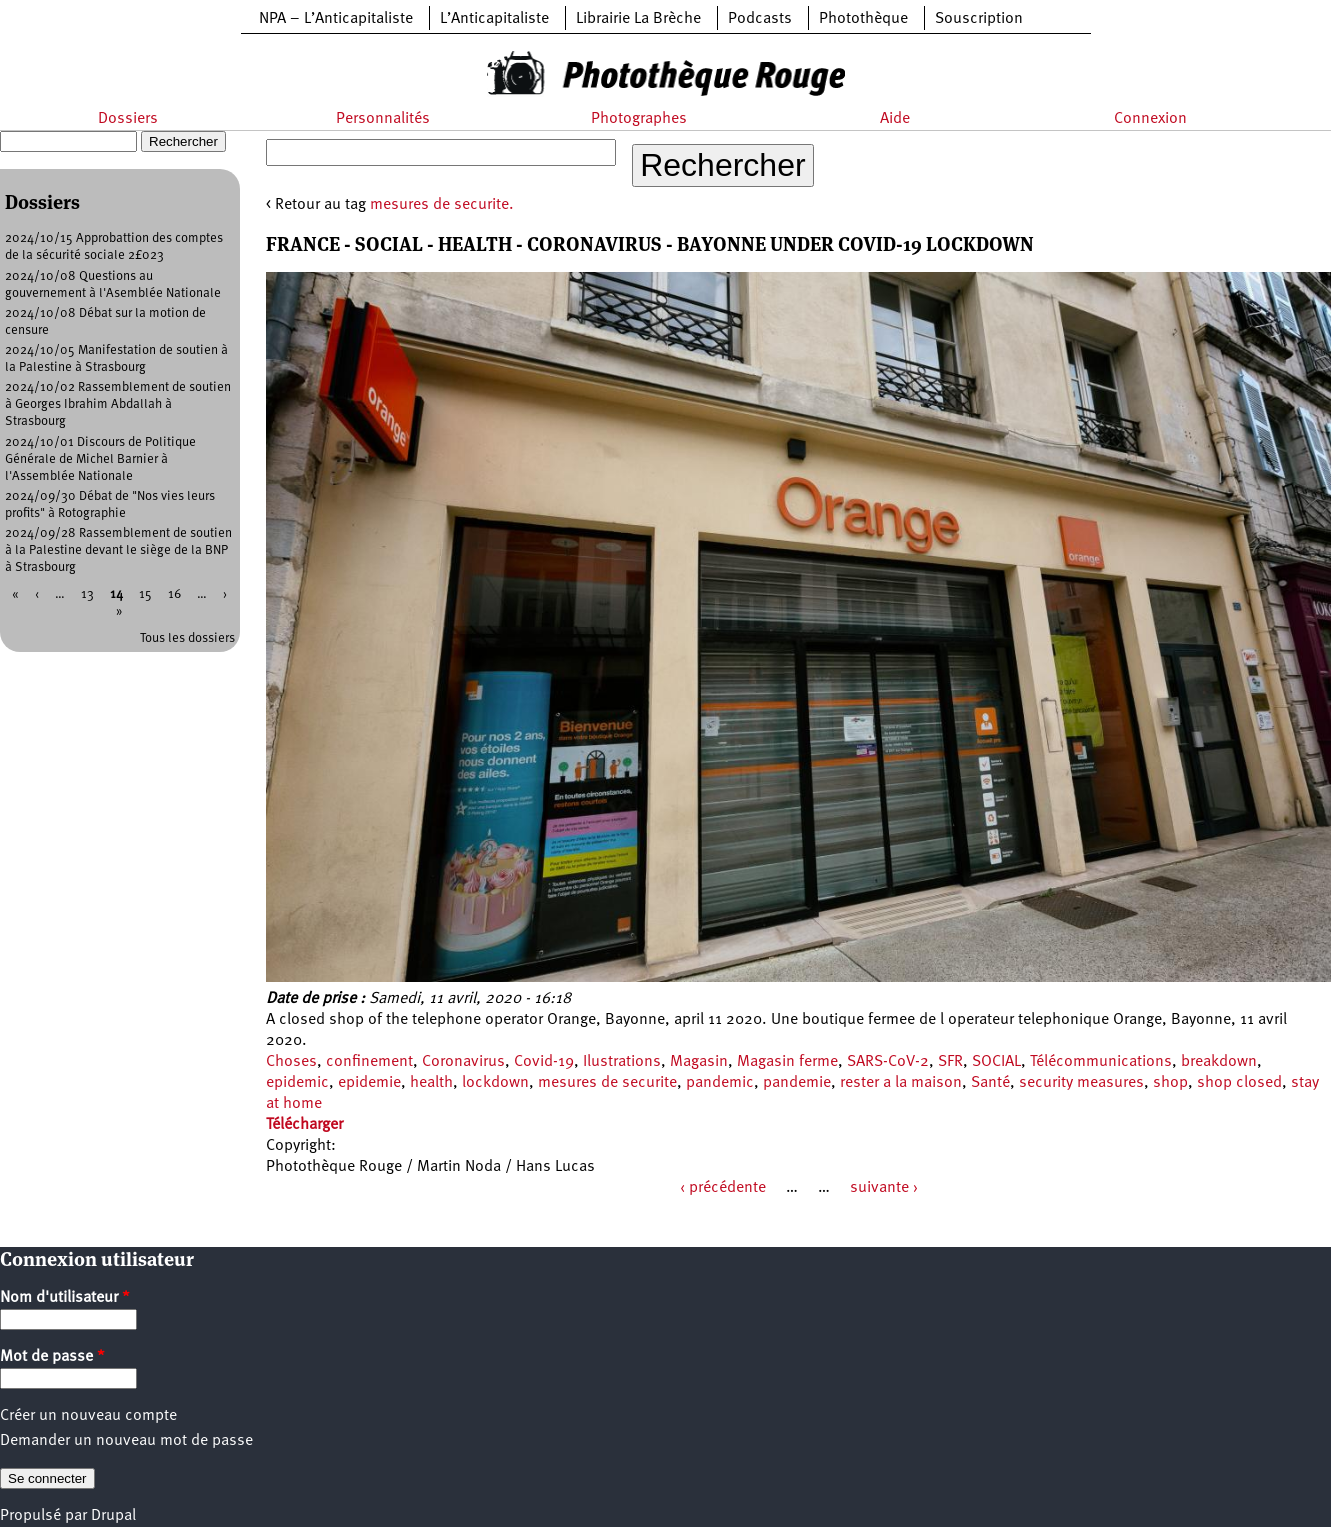 The width and height of the screenshot is (1331, 1527). I want to click on Télécommunications, so click(1101, 1062).